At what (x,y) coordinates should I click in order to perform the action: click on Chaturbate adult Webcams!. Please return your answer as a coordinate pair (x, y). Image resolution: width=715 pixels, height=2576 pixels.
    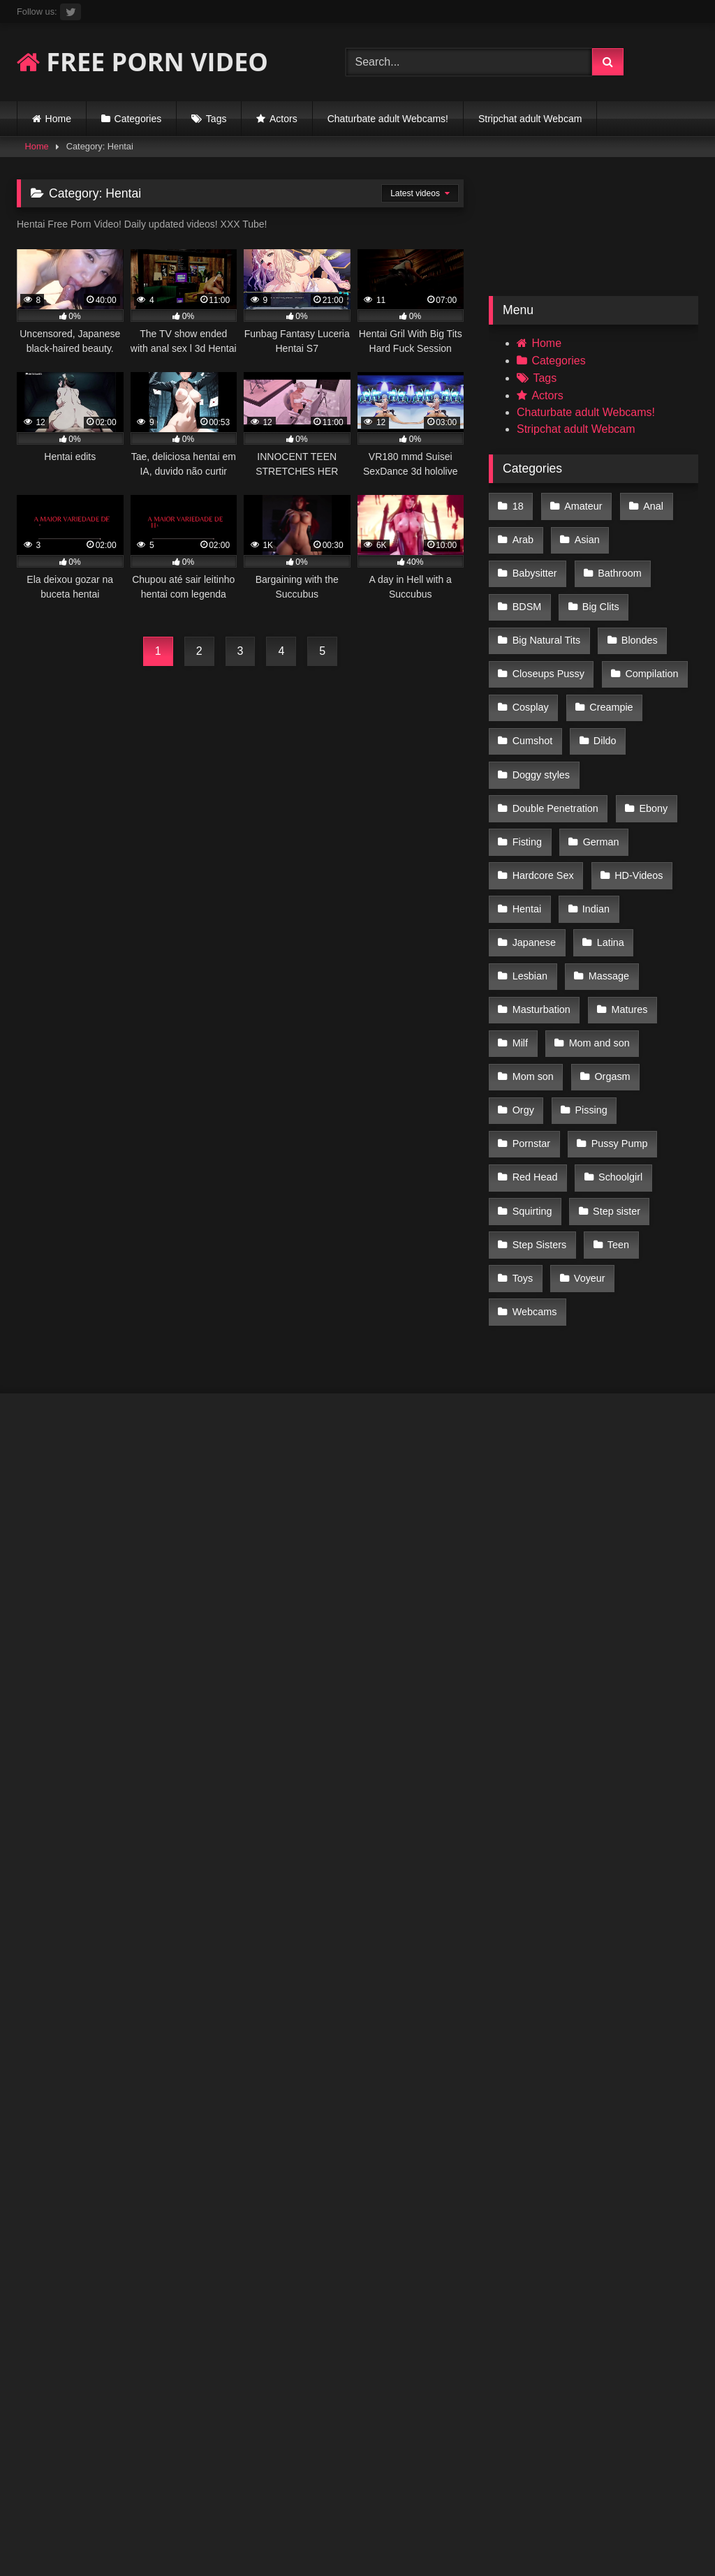
    Looking at the image, I should click on (387, 118).